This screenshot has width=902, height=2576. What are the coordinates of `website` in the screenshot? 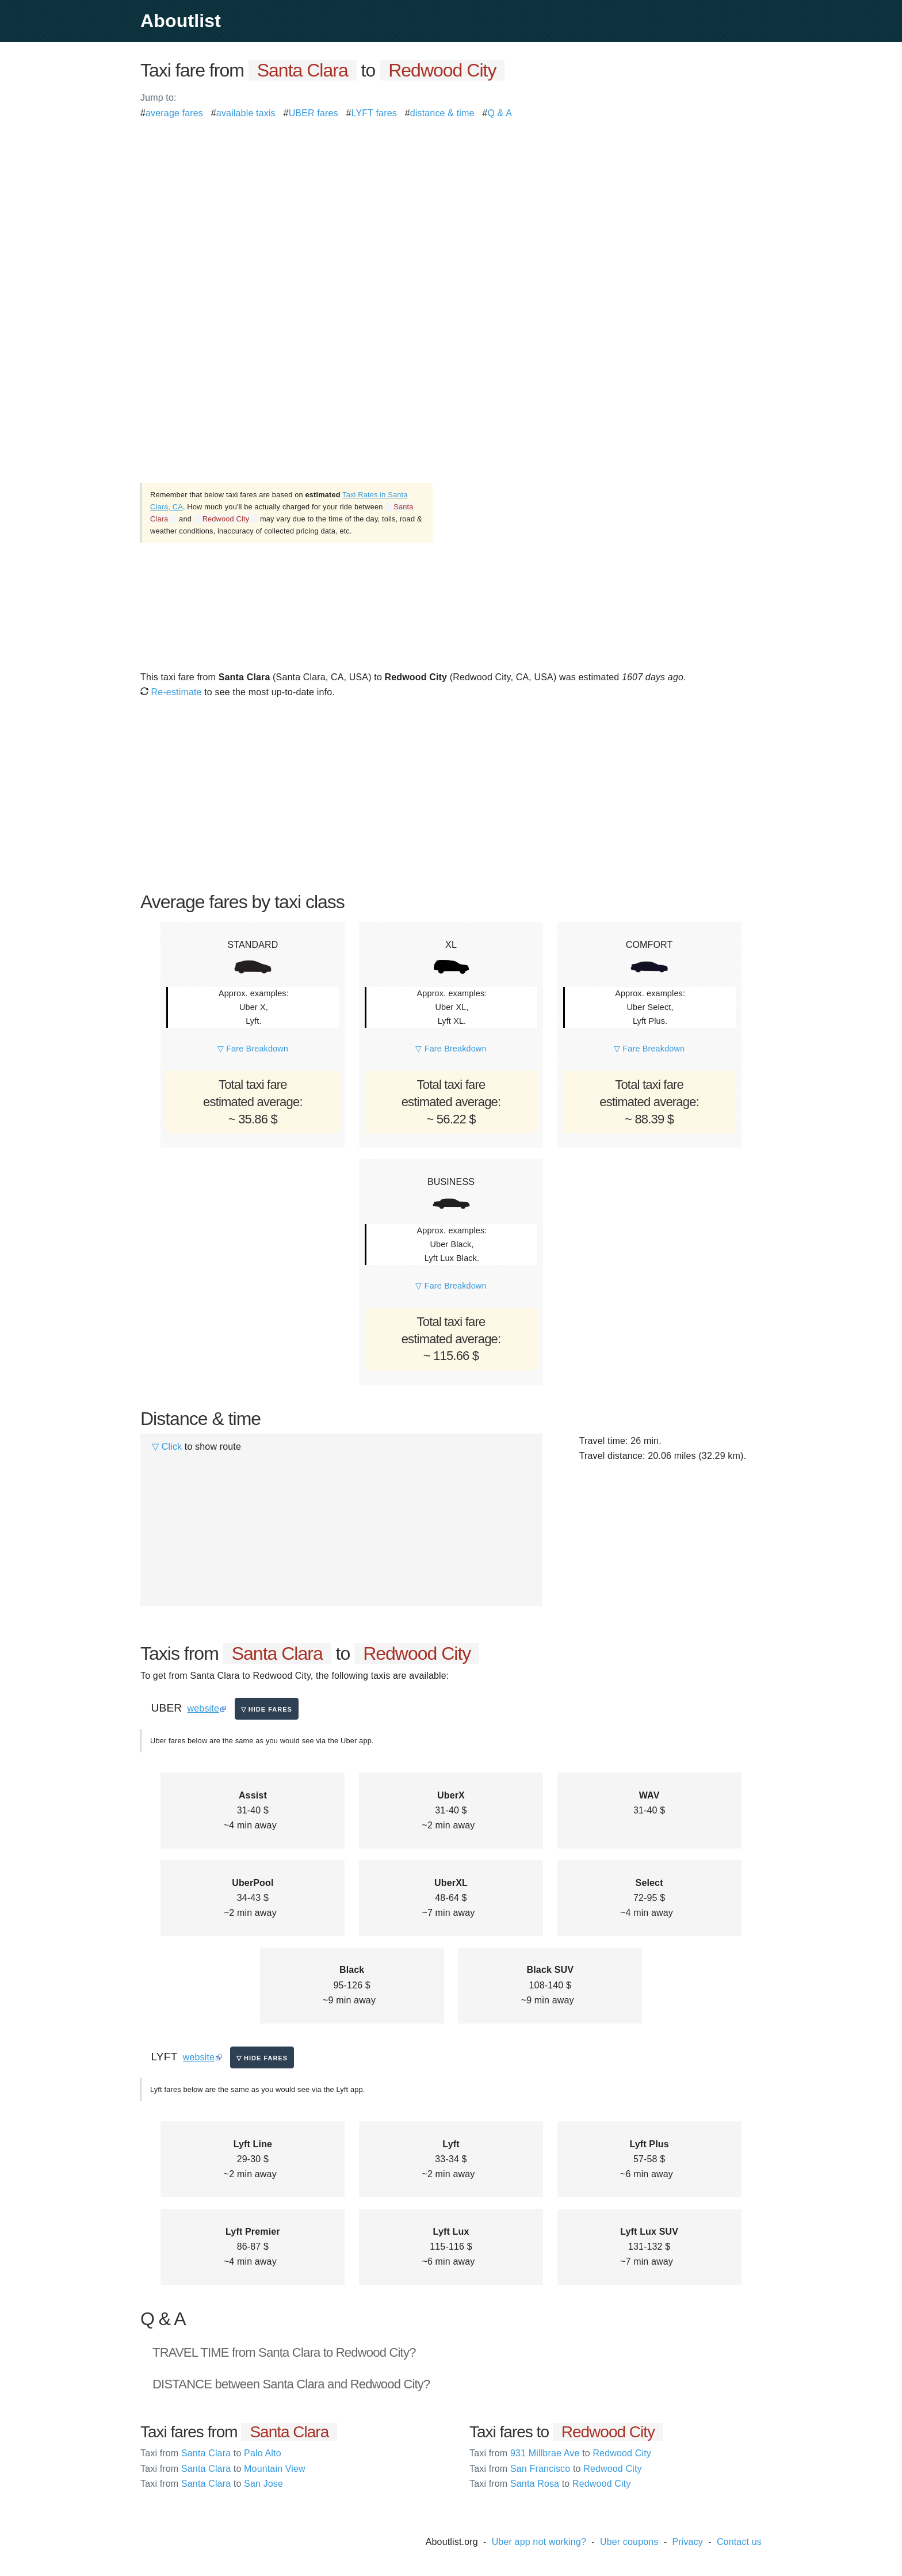 It's located at (203, 1708).